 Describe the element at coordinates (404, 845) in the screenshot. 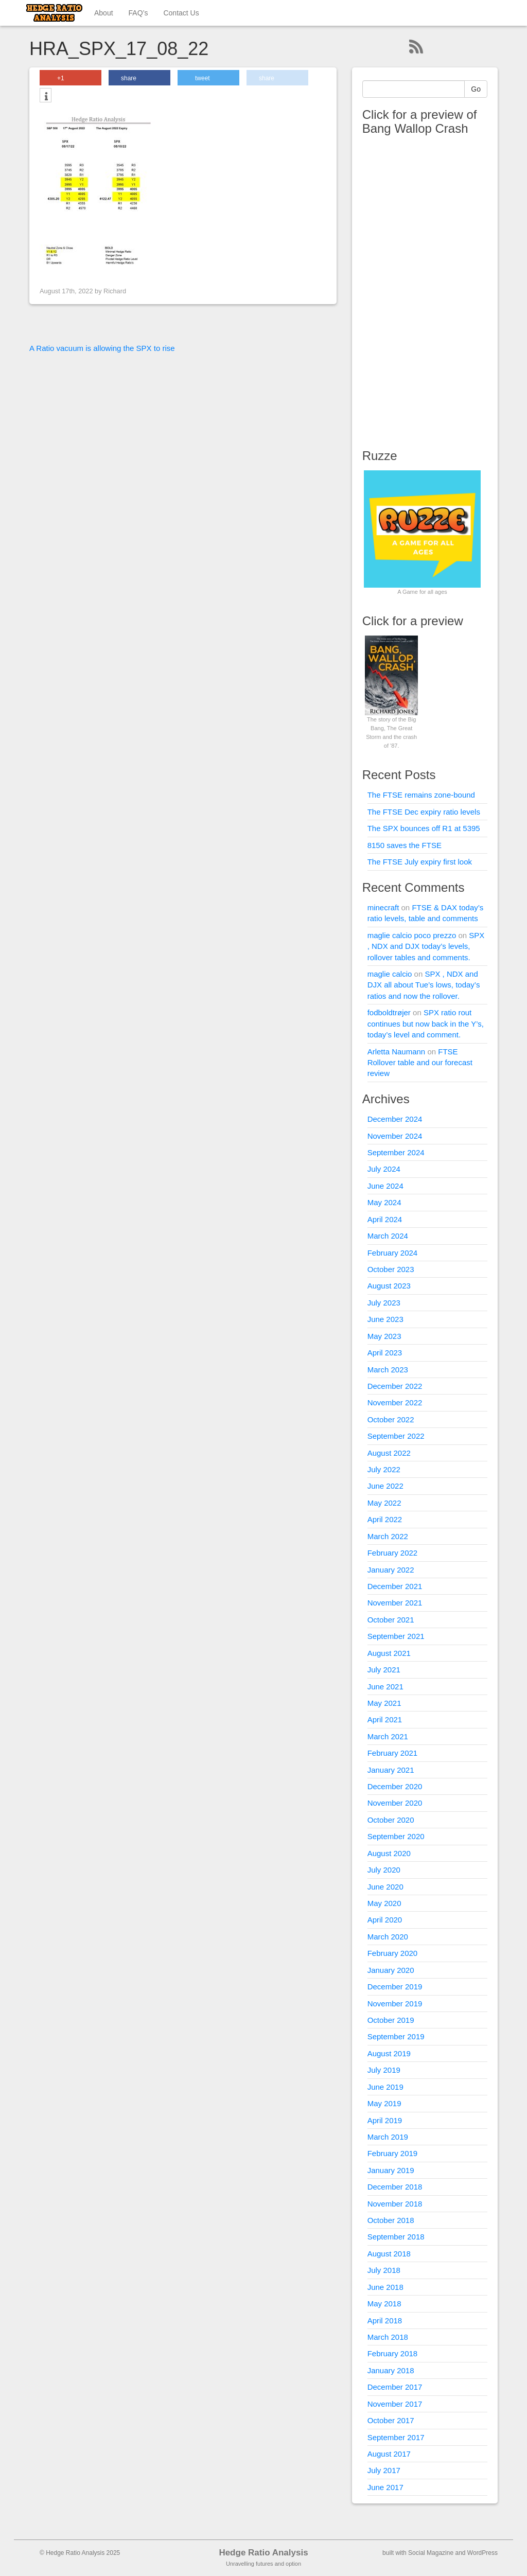

I see `8150 saves the FTSE` at that location.